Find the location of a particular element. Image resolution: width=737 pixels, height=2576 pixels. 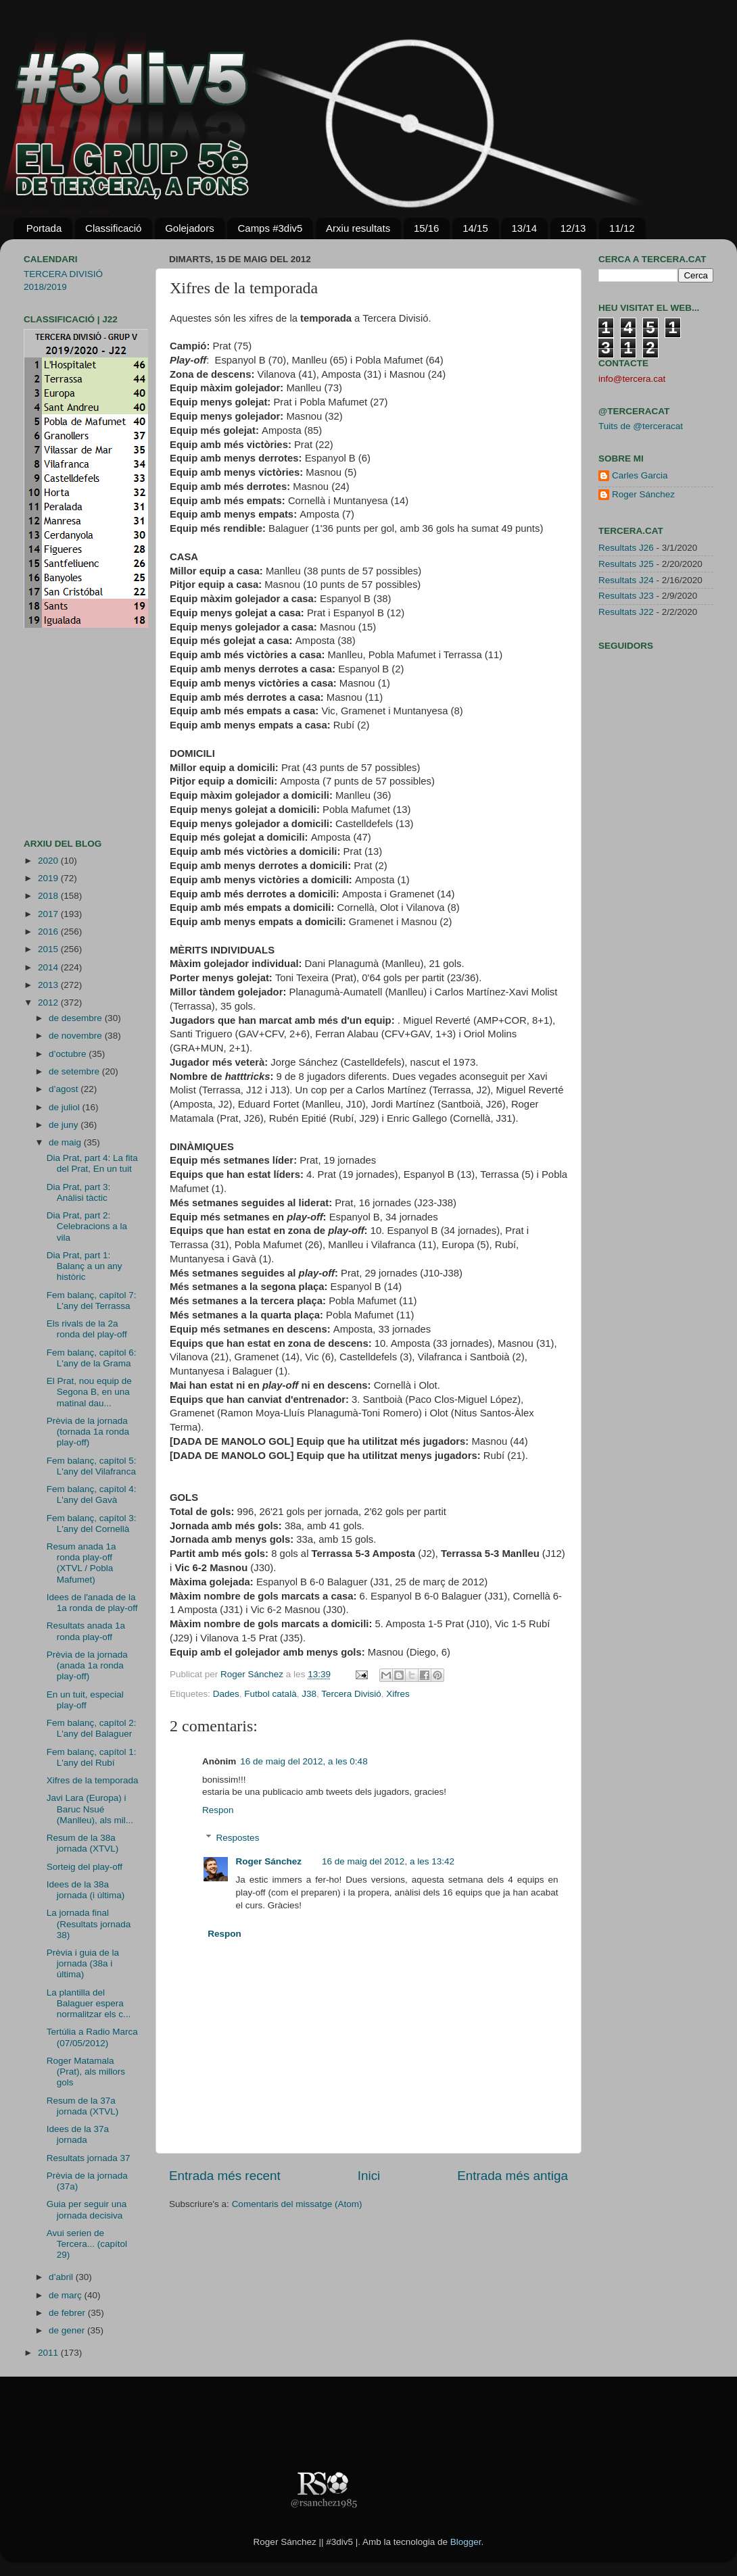

2017 is located at coordinates (49, 914).